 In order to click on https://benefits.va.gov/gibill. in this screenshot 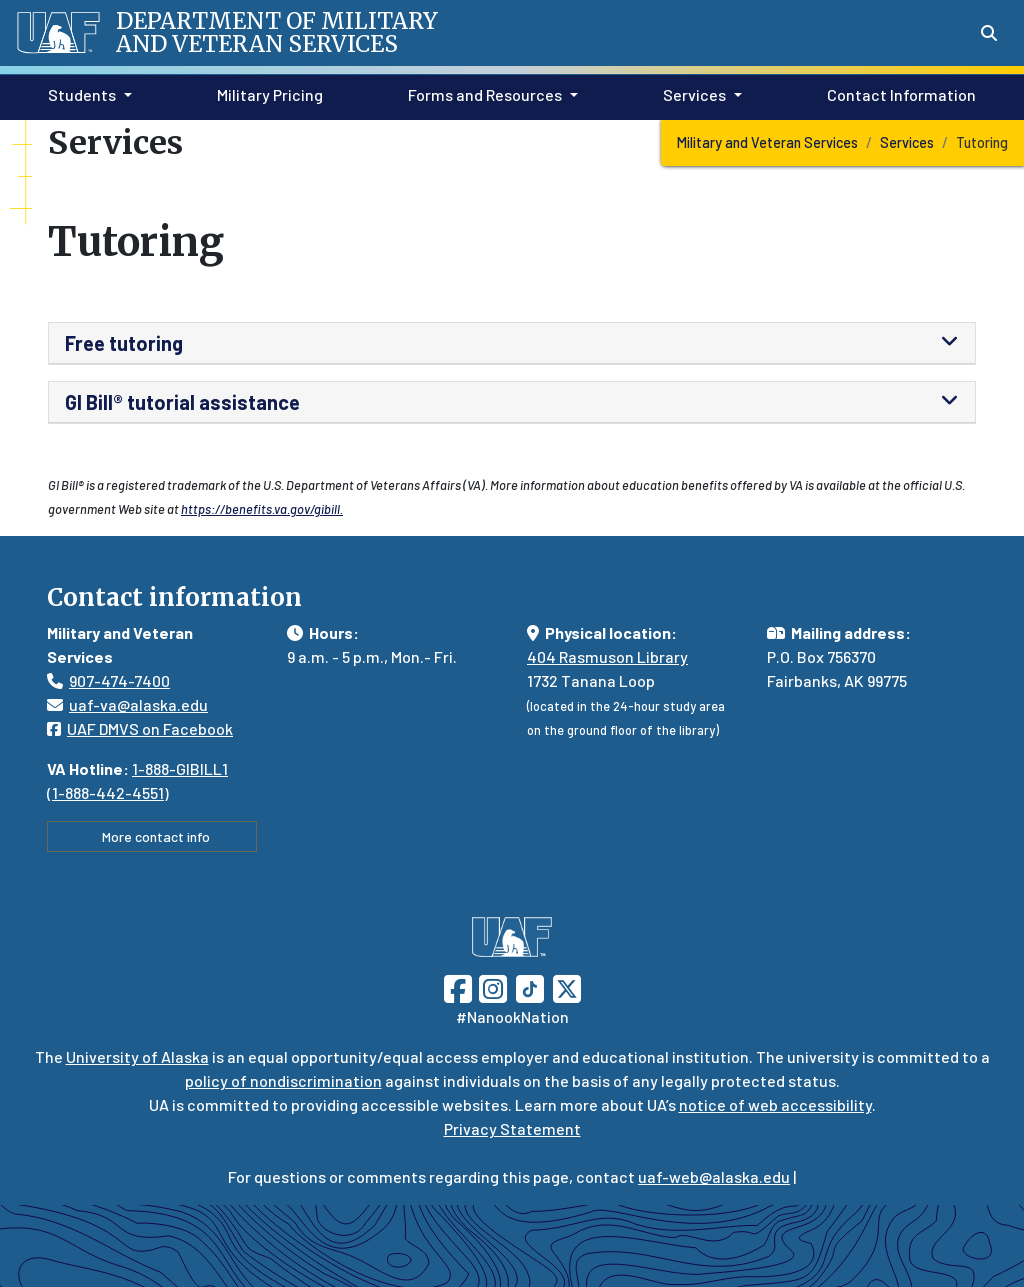, I will do `click(262, 509)`.